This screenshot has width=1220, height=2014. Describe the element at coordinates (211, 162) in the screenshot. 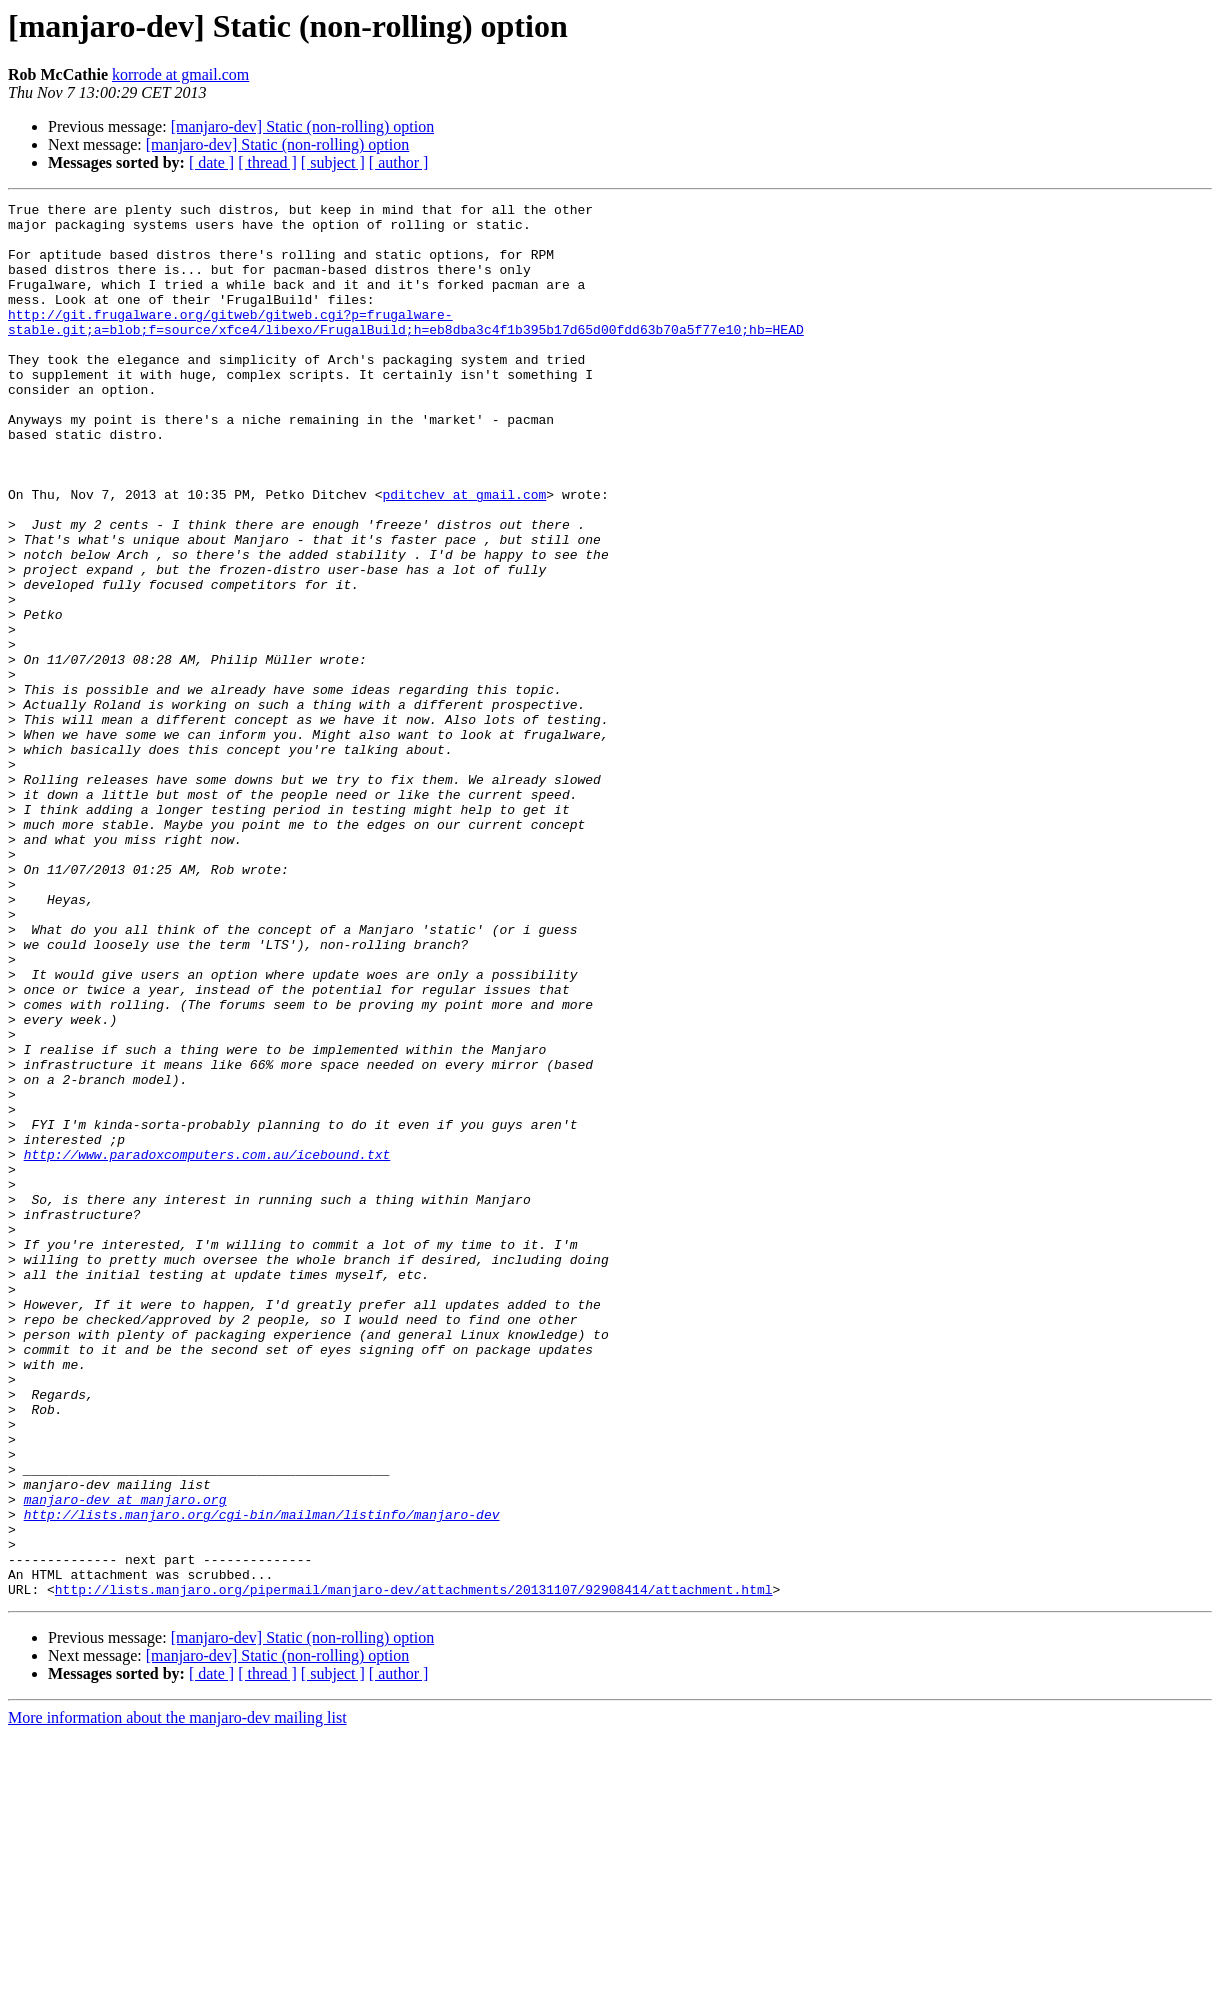

I see `[ date ]` at that location.